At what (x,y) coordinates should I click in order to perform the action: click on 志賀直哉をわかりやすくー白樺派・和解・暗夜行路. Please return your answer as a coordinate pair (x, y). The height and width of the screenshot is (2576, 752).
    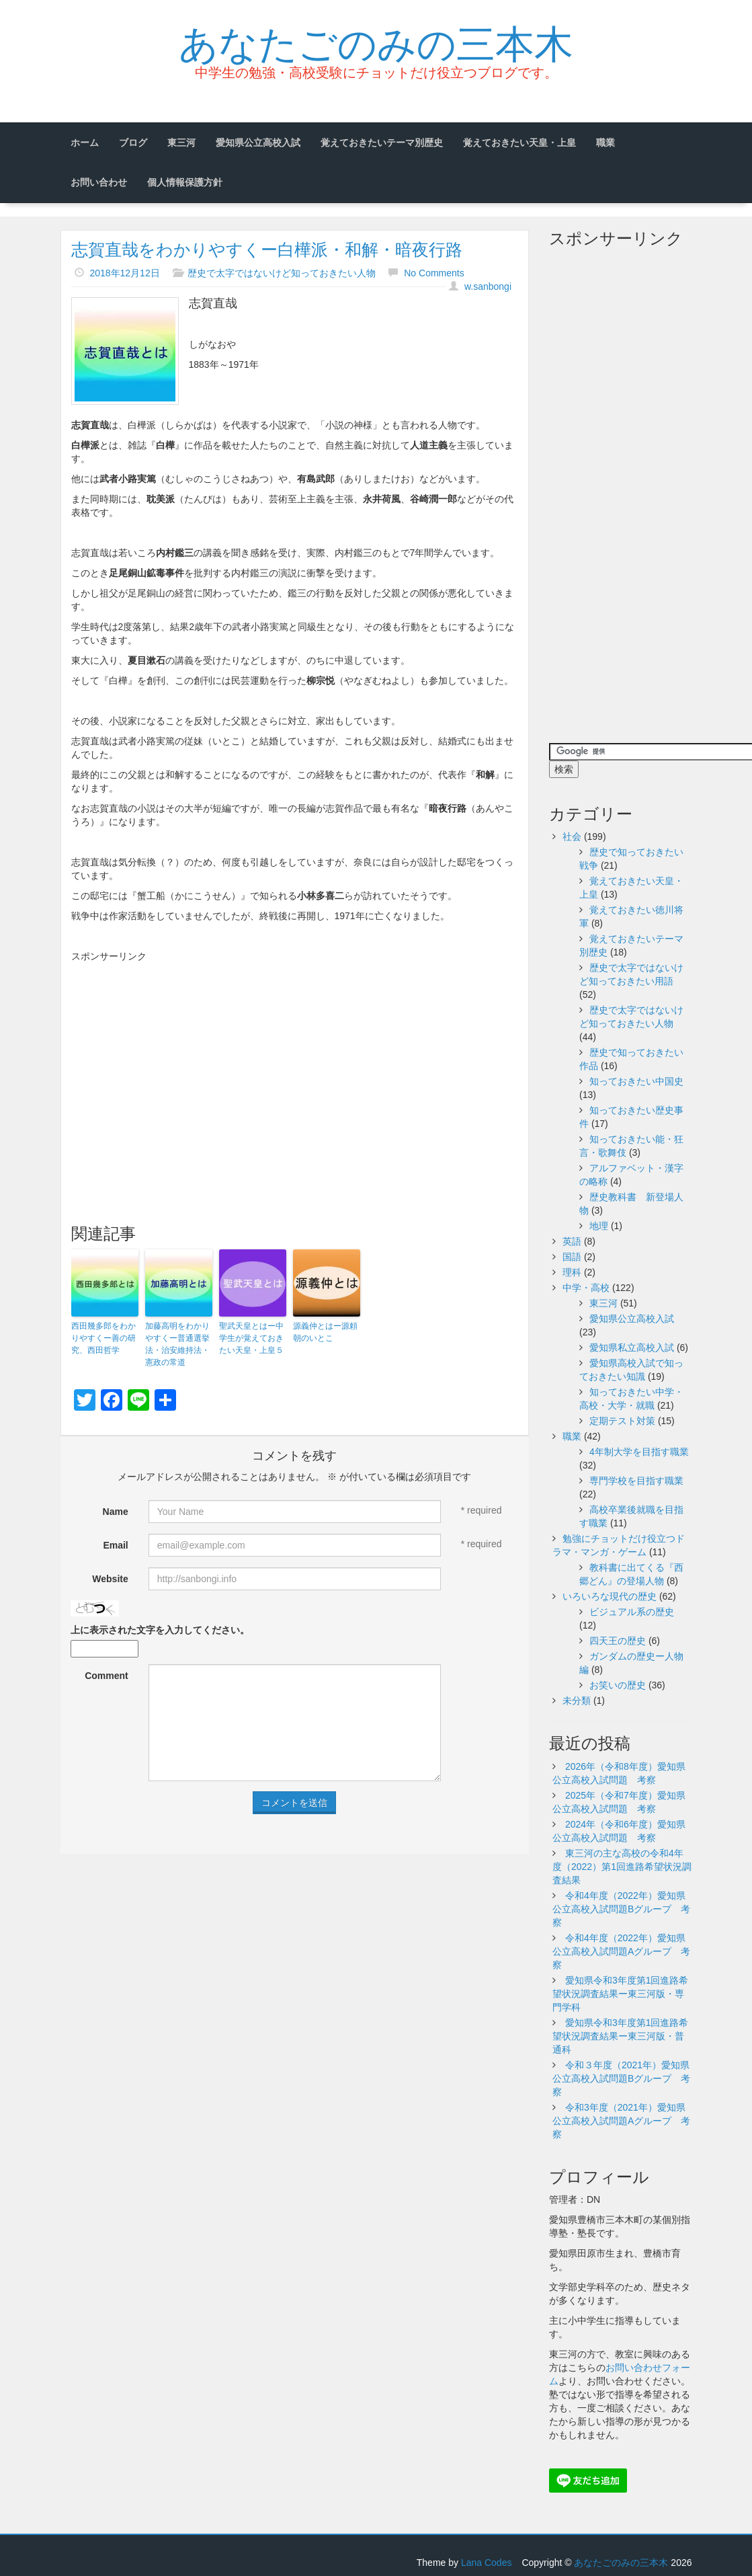
    Looking at the image, I should click on (266, 249).